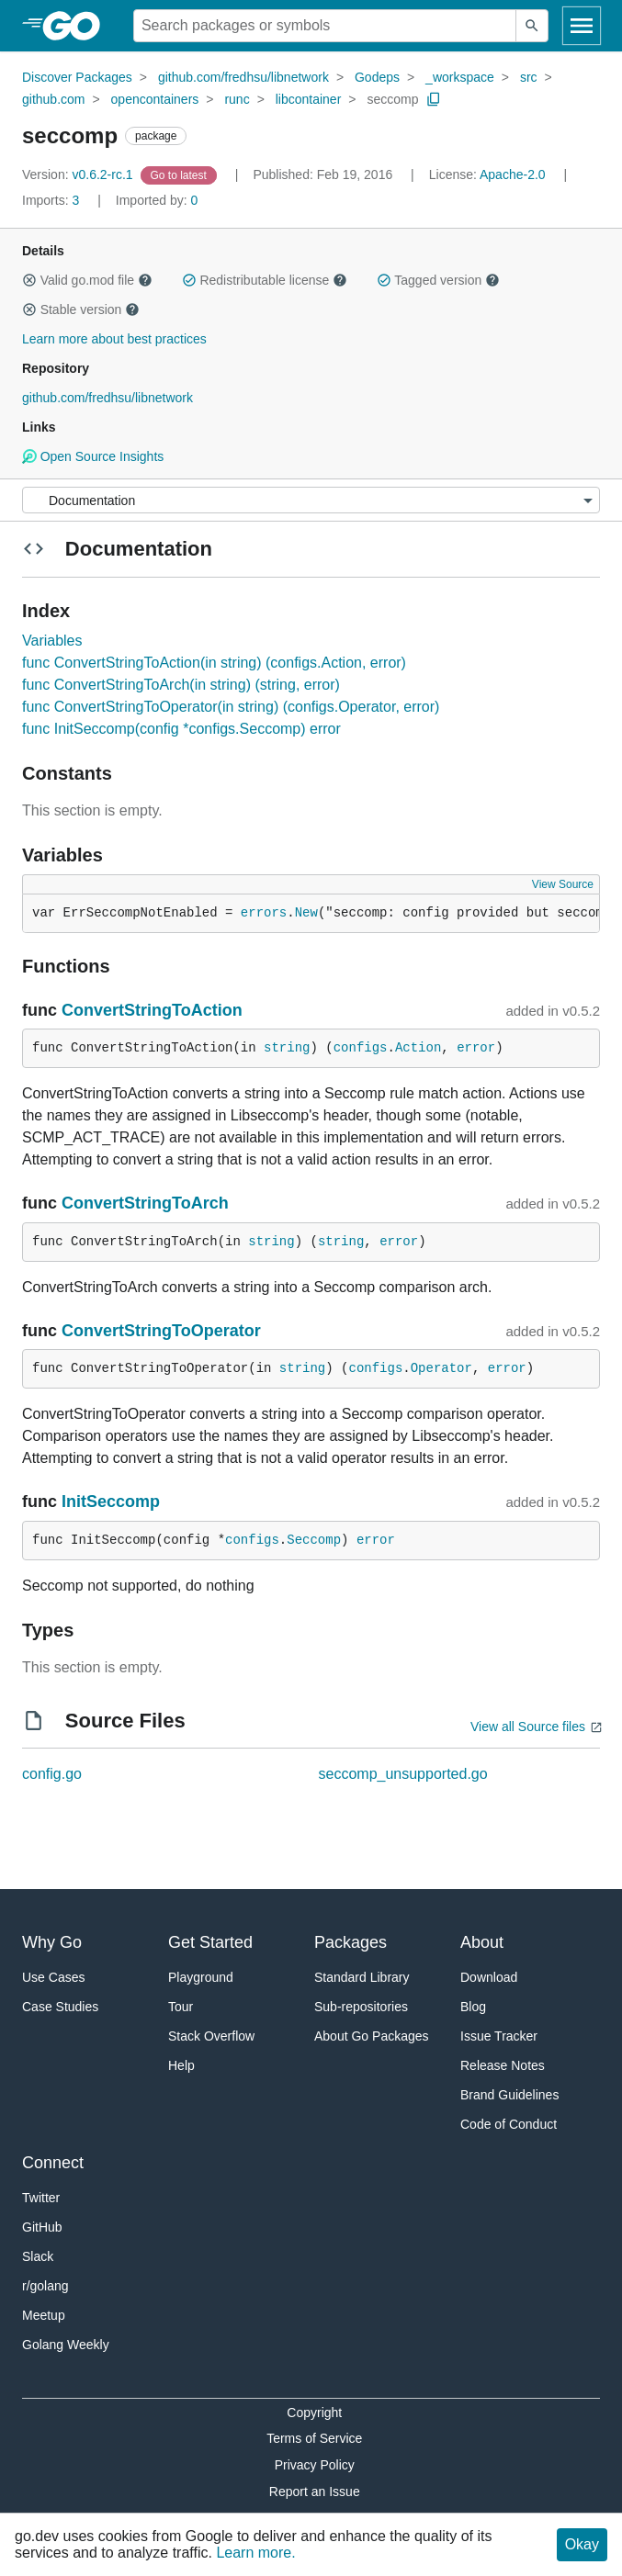 The width and height of the screenshot is (622, 2576). Describe the element at coordinates (114, 339) in the screenshot. I see `Learn more about best practices` at that location.